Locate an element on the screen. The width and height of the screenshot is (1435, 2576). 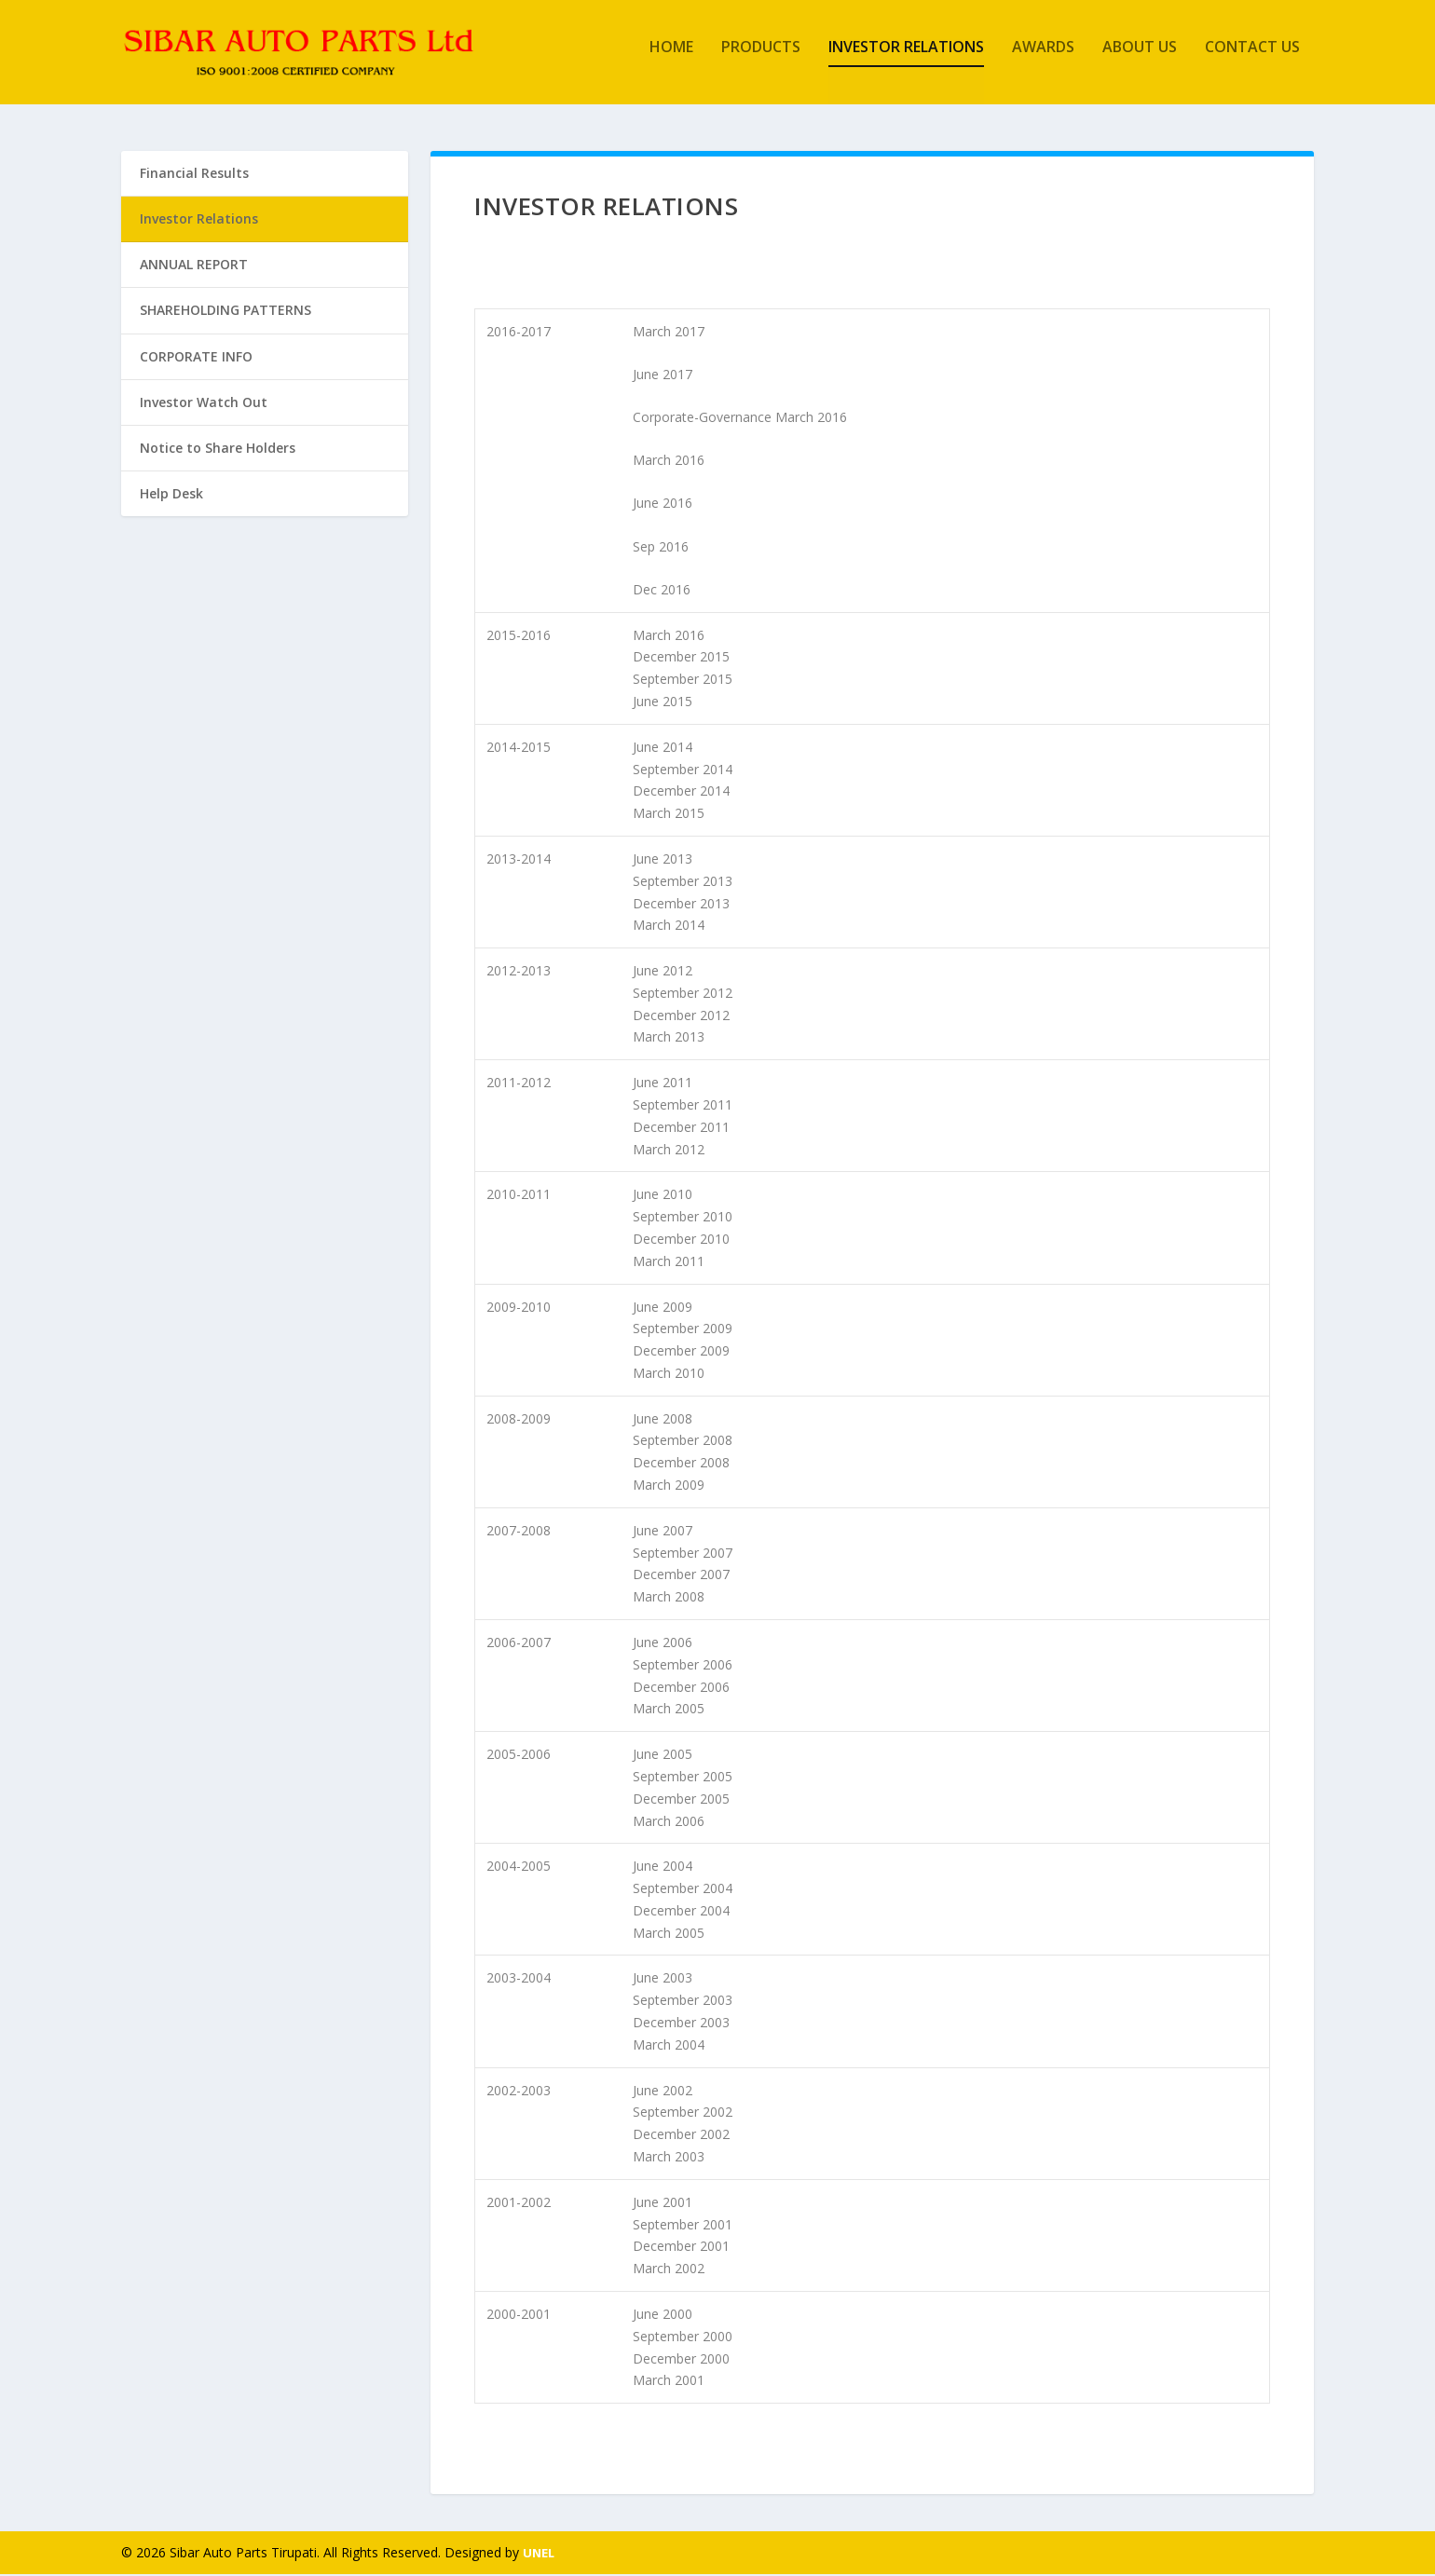
September 2000 is located at coordinates (682, 2338).